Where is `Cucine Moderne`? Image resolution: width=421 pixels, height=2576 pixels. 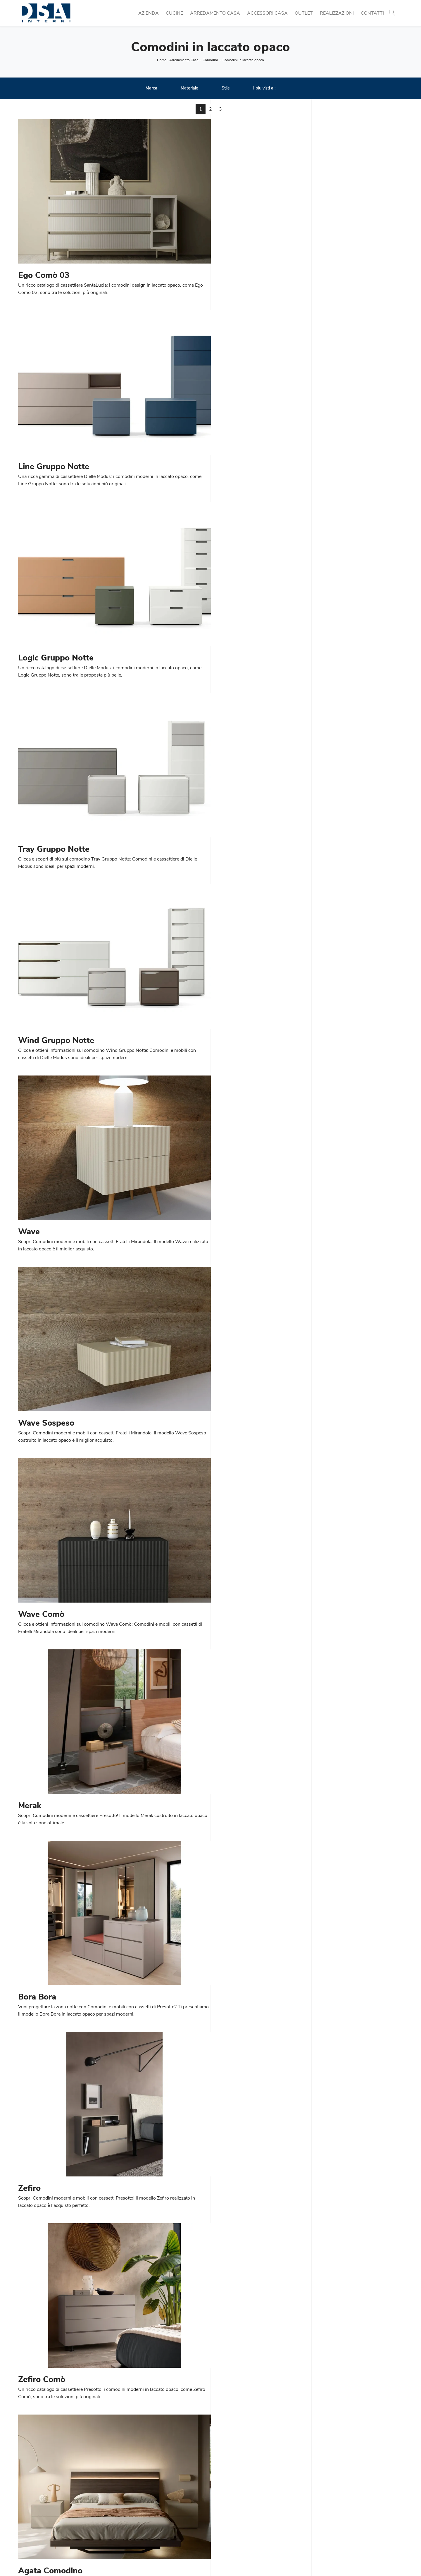 Cucine Moderne is located at coordinates (133, 2502).